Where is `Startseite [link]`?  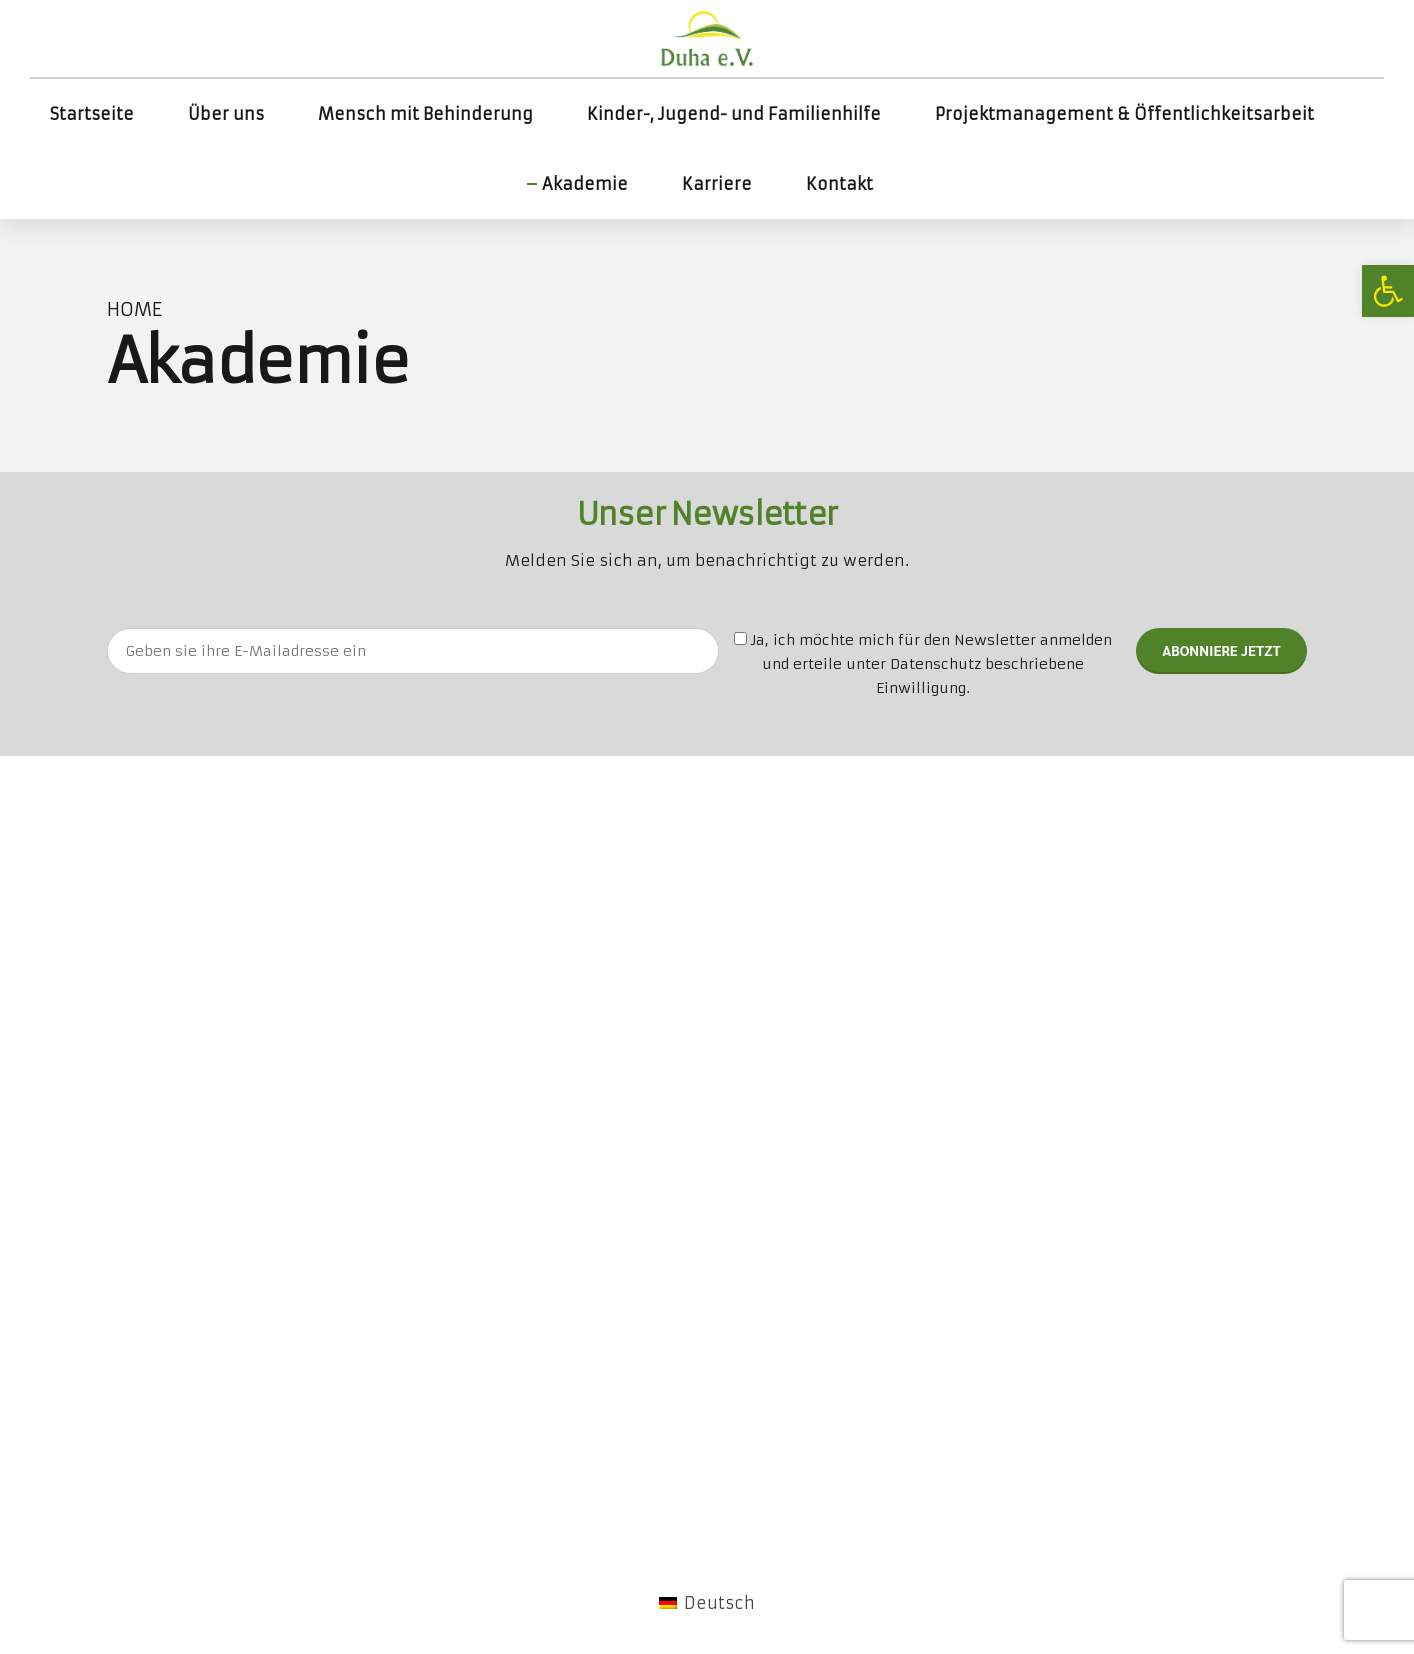 Startseite [link] is located at coordinates (92, 114).